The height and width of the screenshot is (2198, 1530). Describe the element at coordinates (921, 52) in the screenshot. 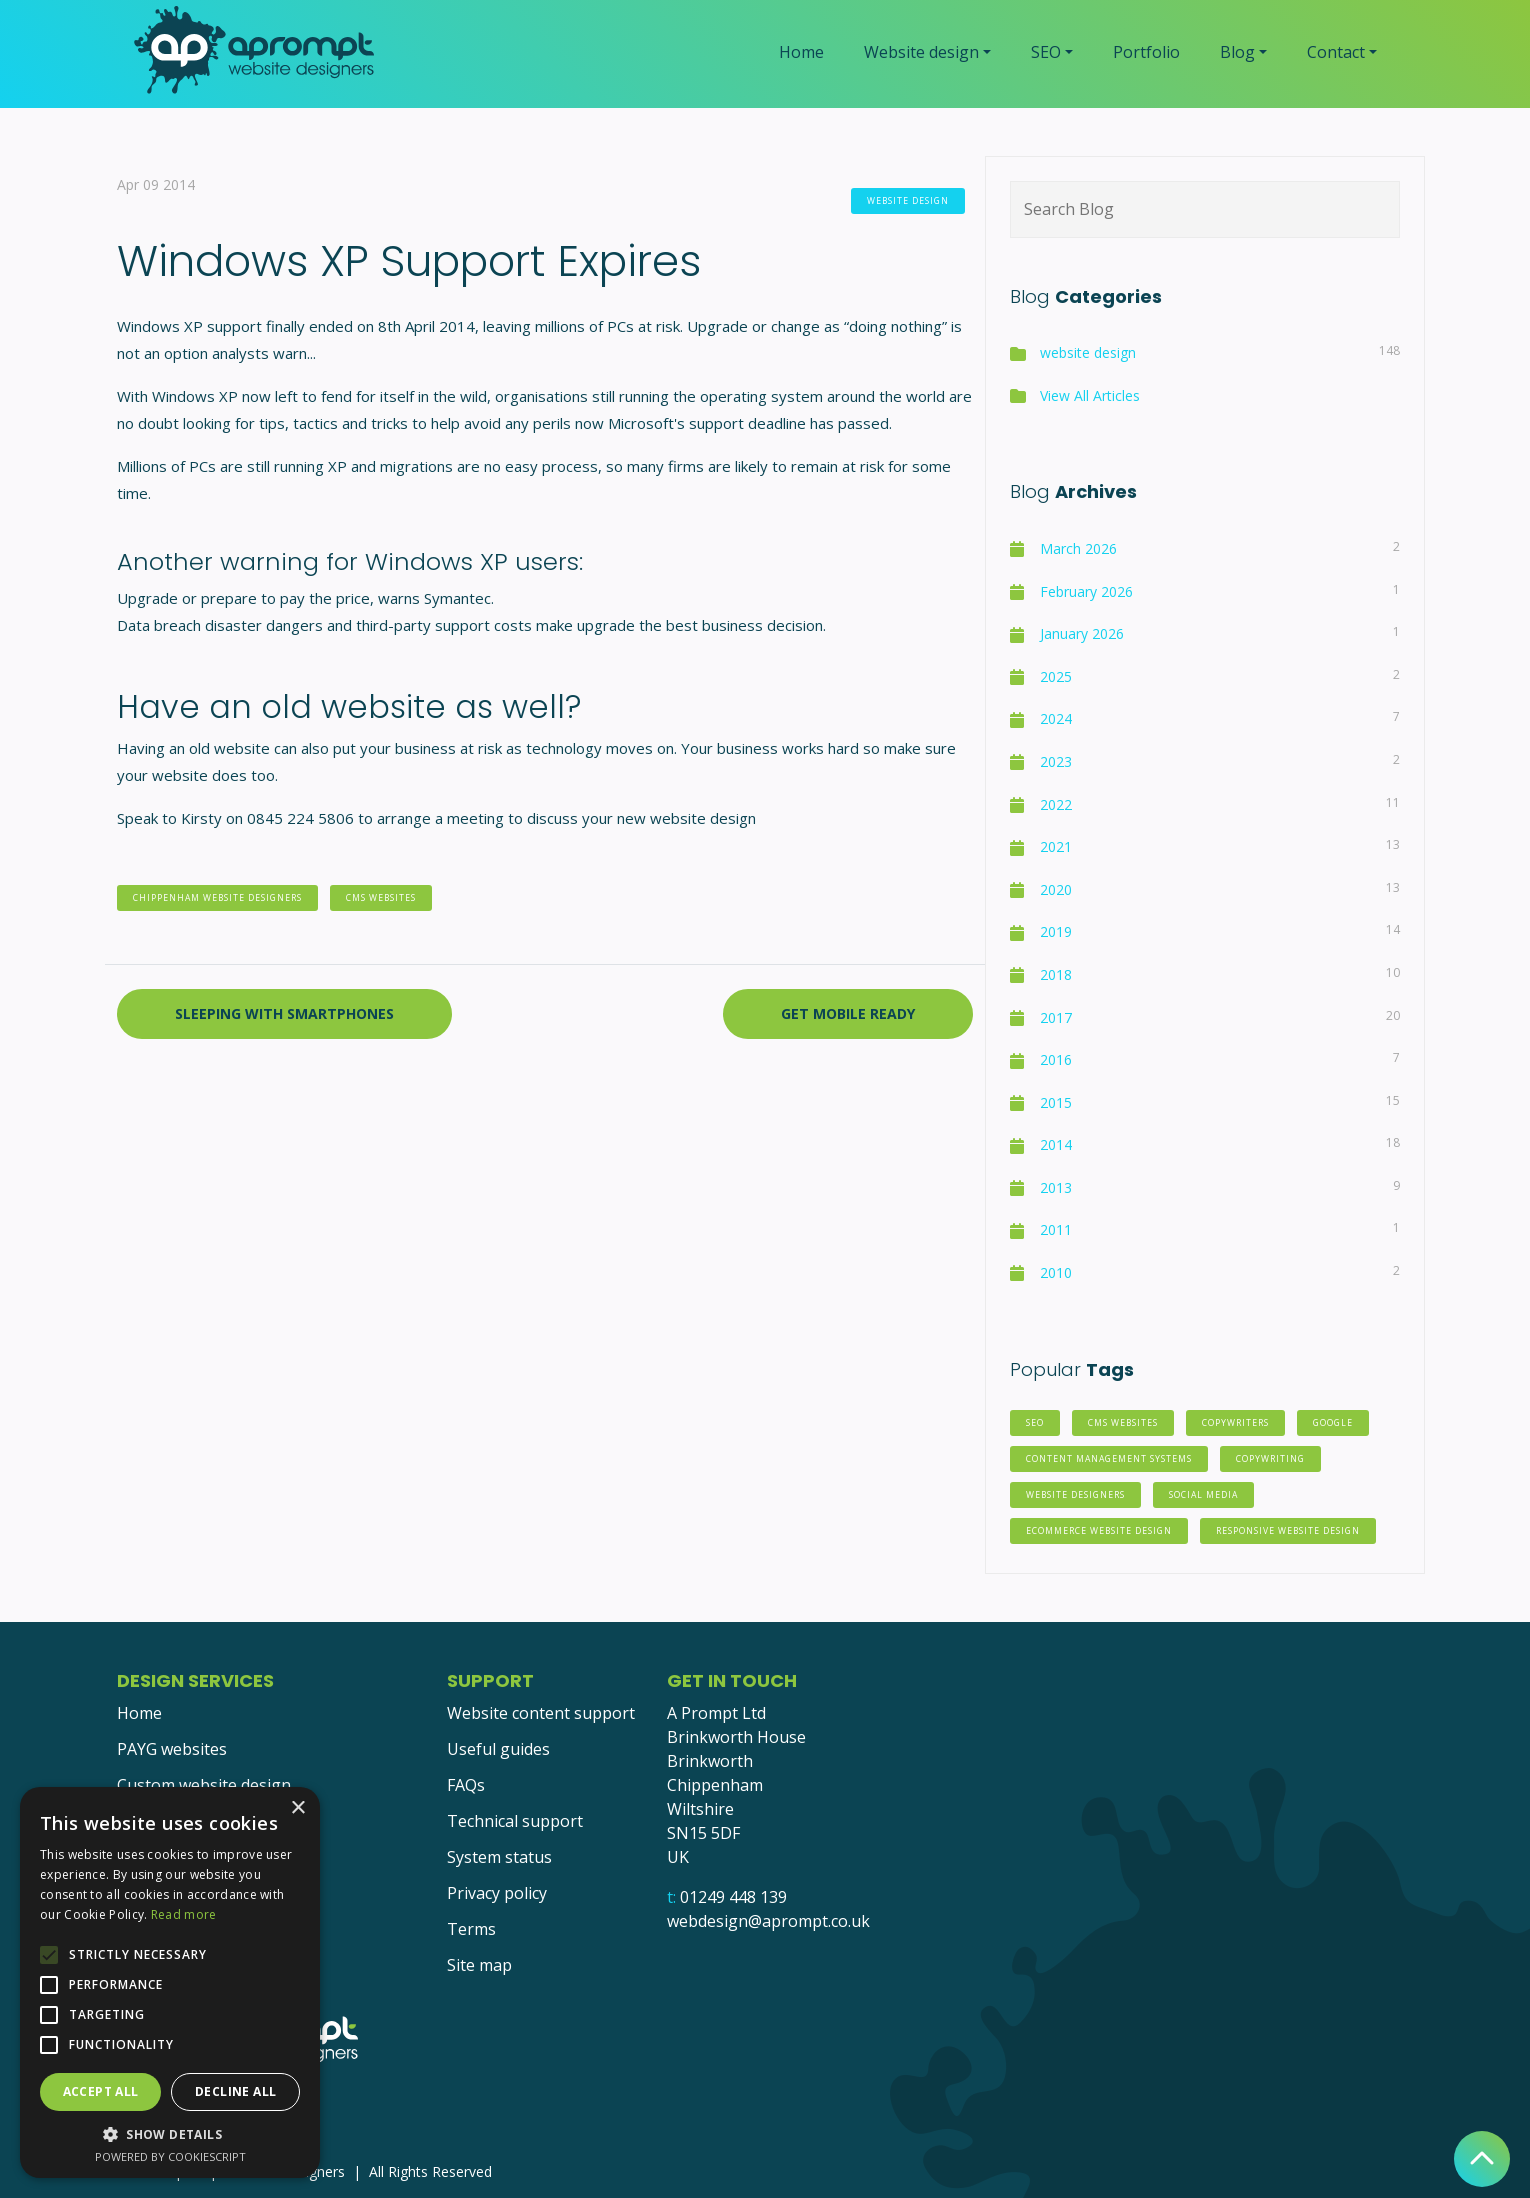

I see `Website design [button]` at that location.